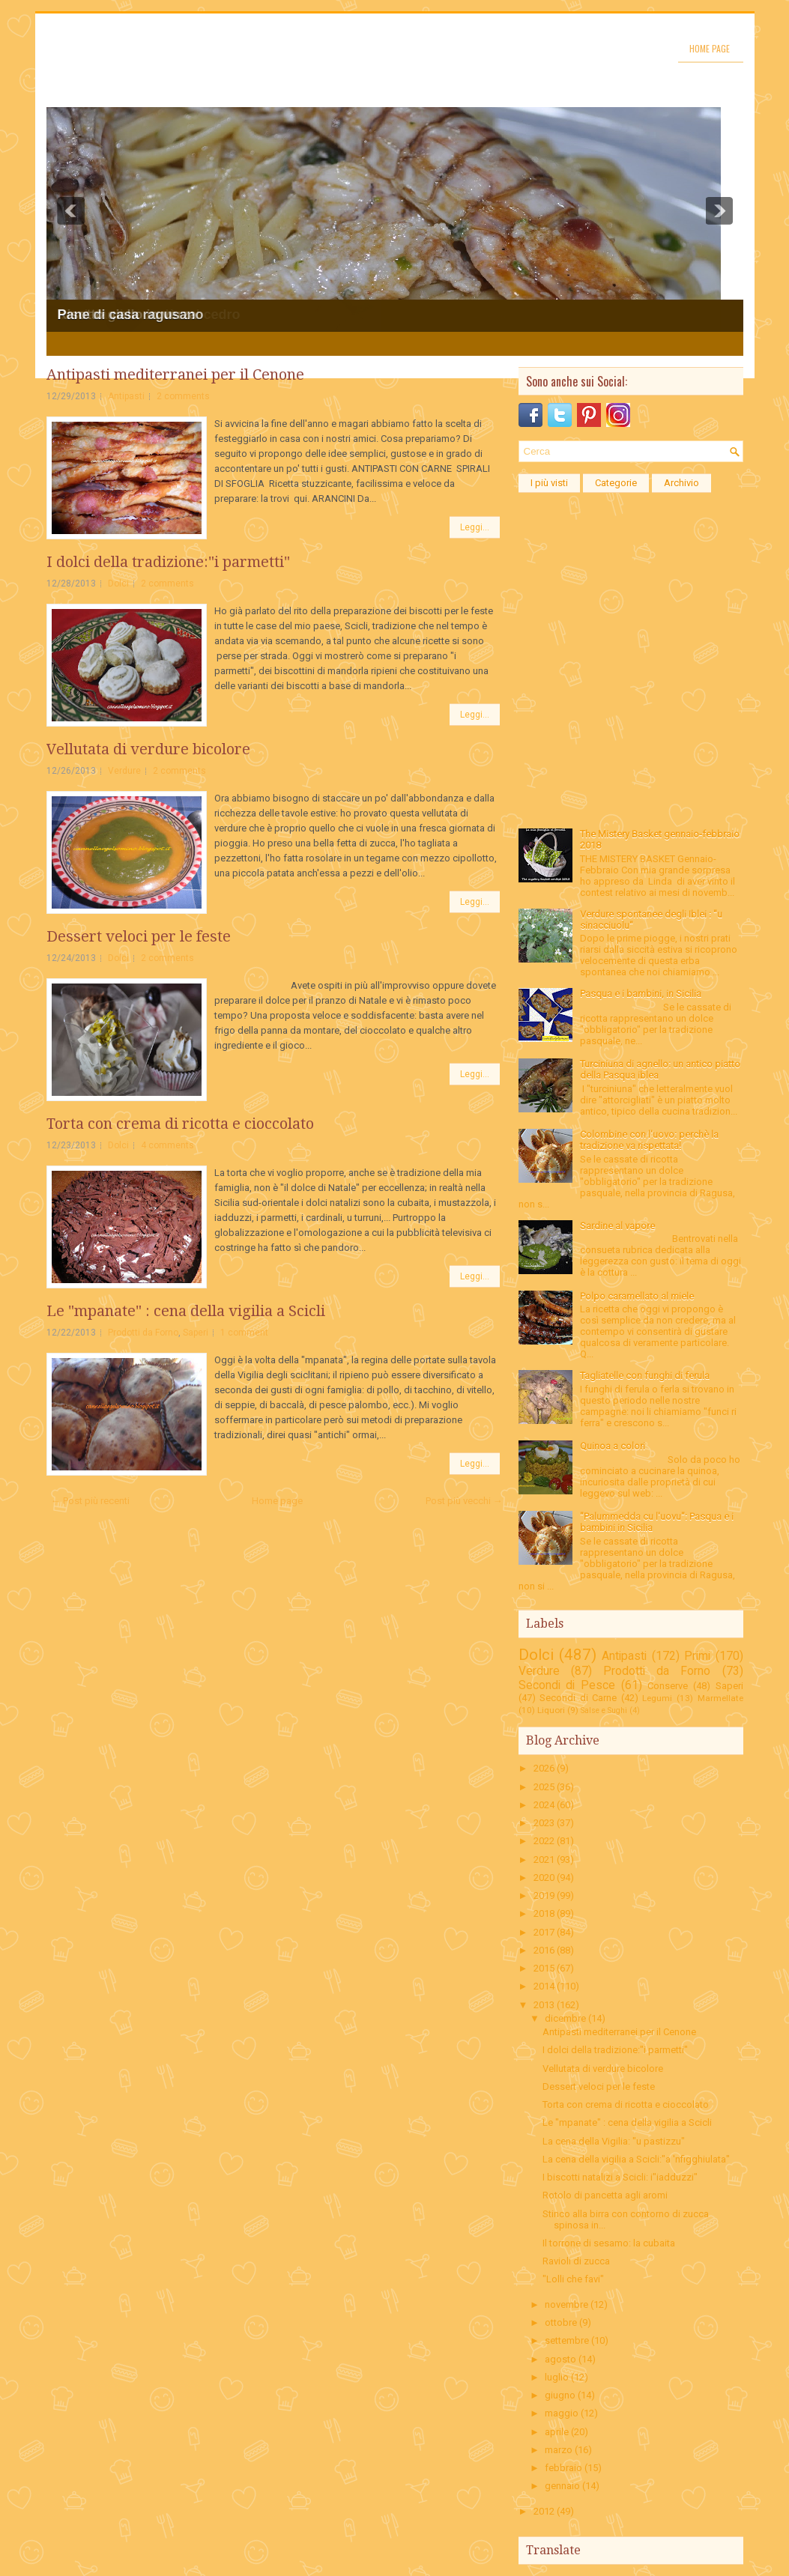  I want to click on Legumi, so click(657, 1698).